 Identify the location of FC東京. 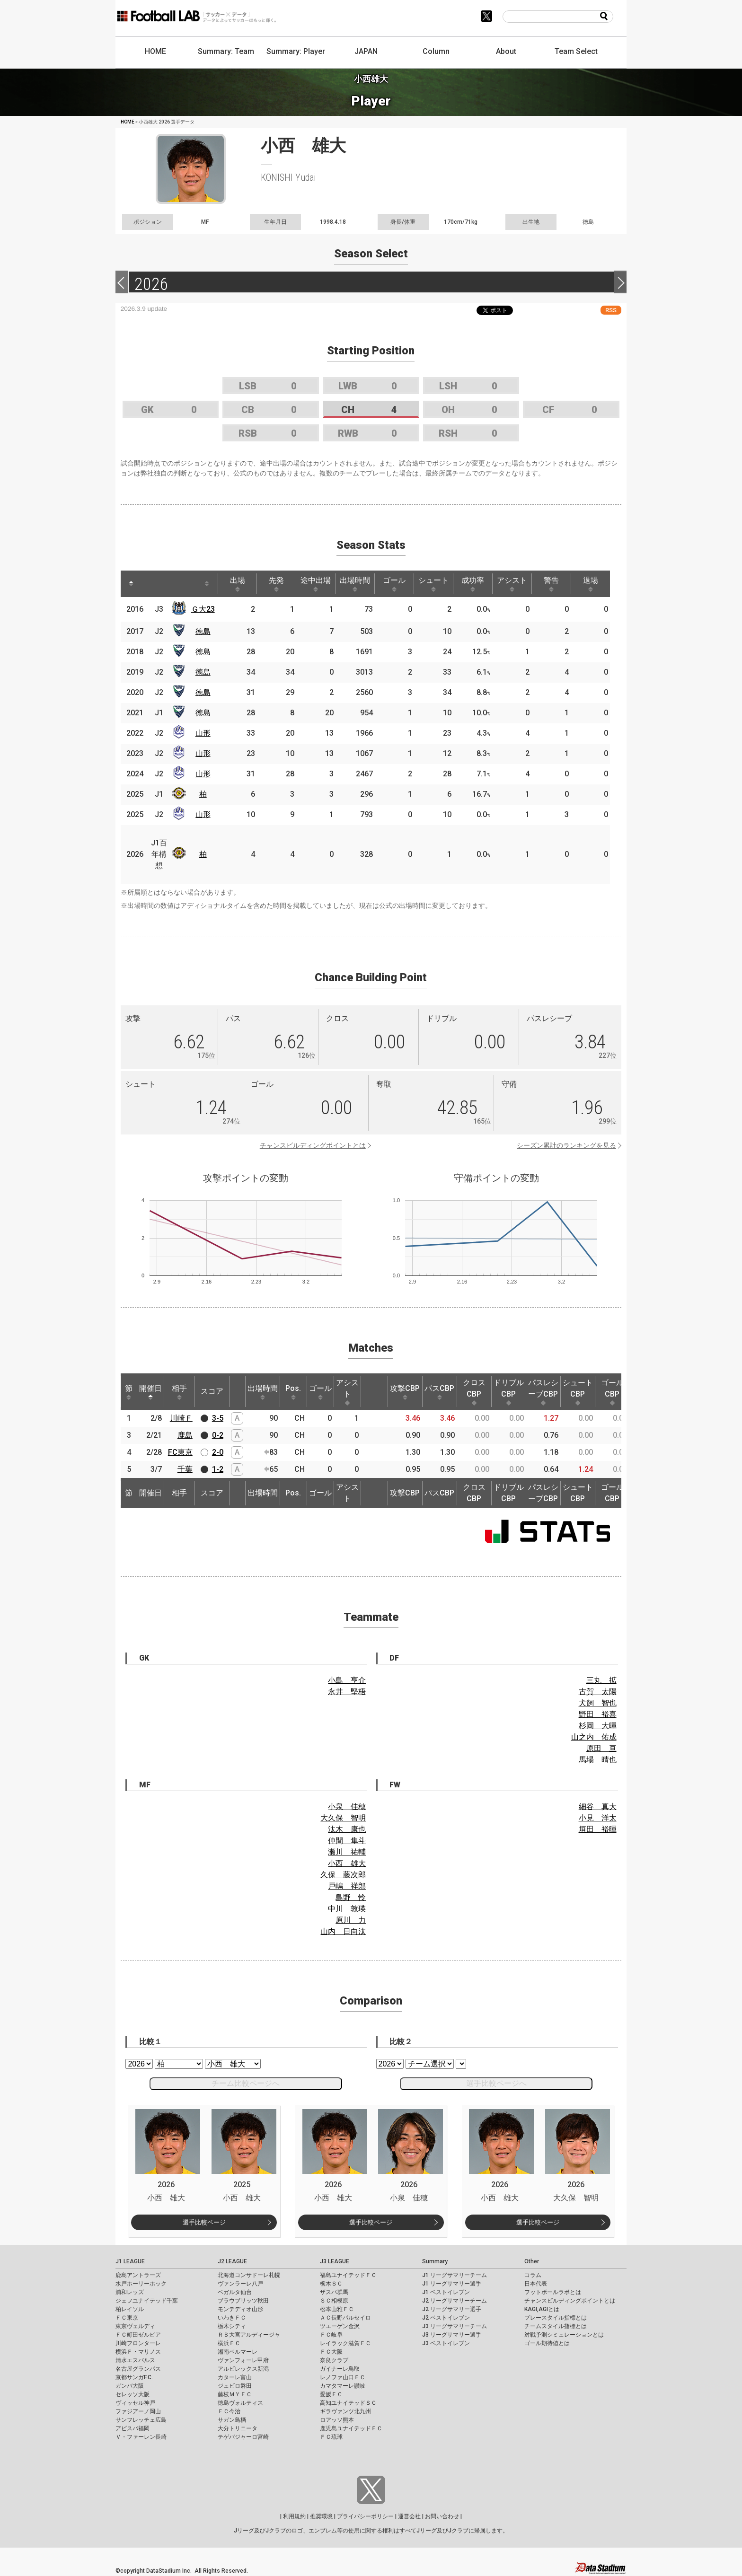
(180, 1452).